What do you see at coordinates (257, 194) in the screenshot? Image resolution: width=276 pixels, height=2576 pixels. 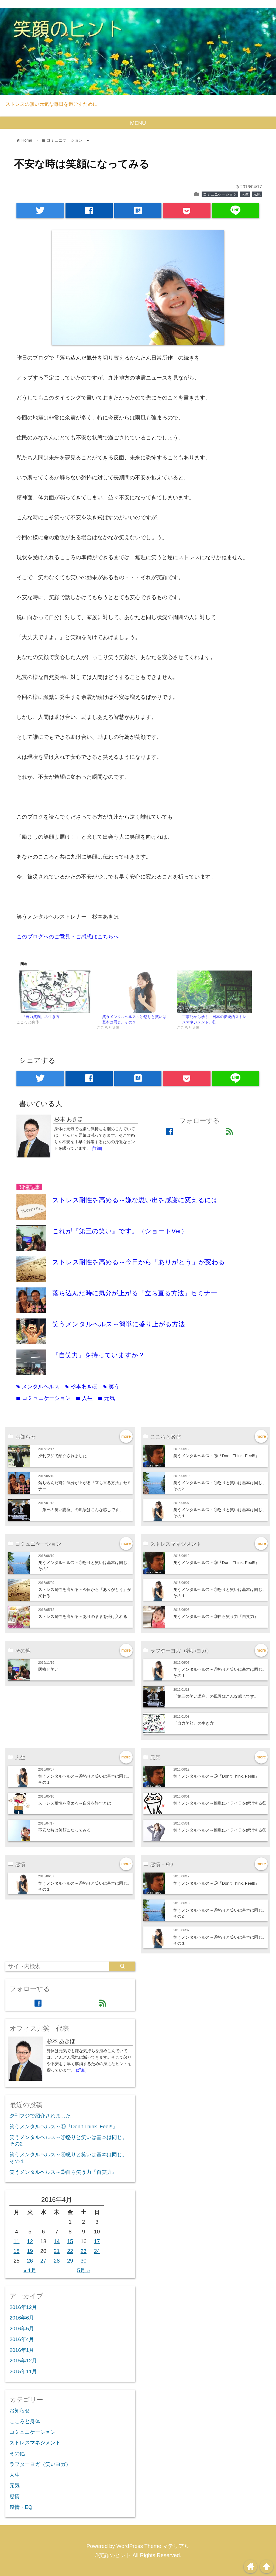 I see `元気` at bounding box center [257, 194].